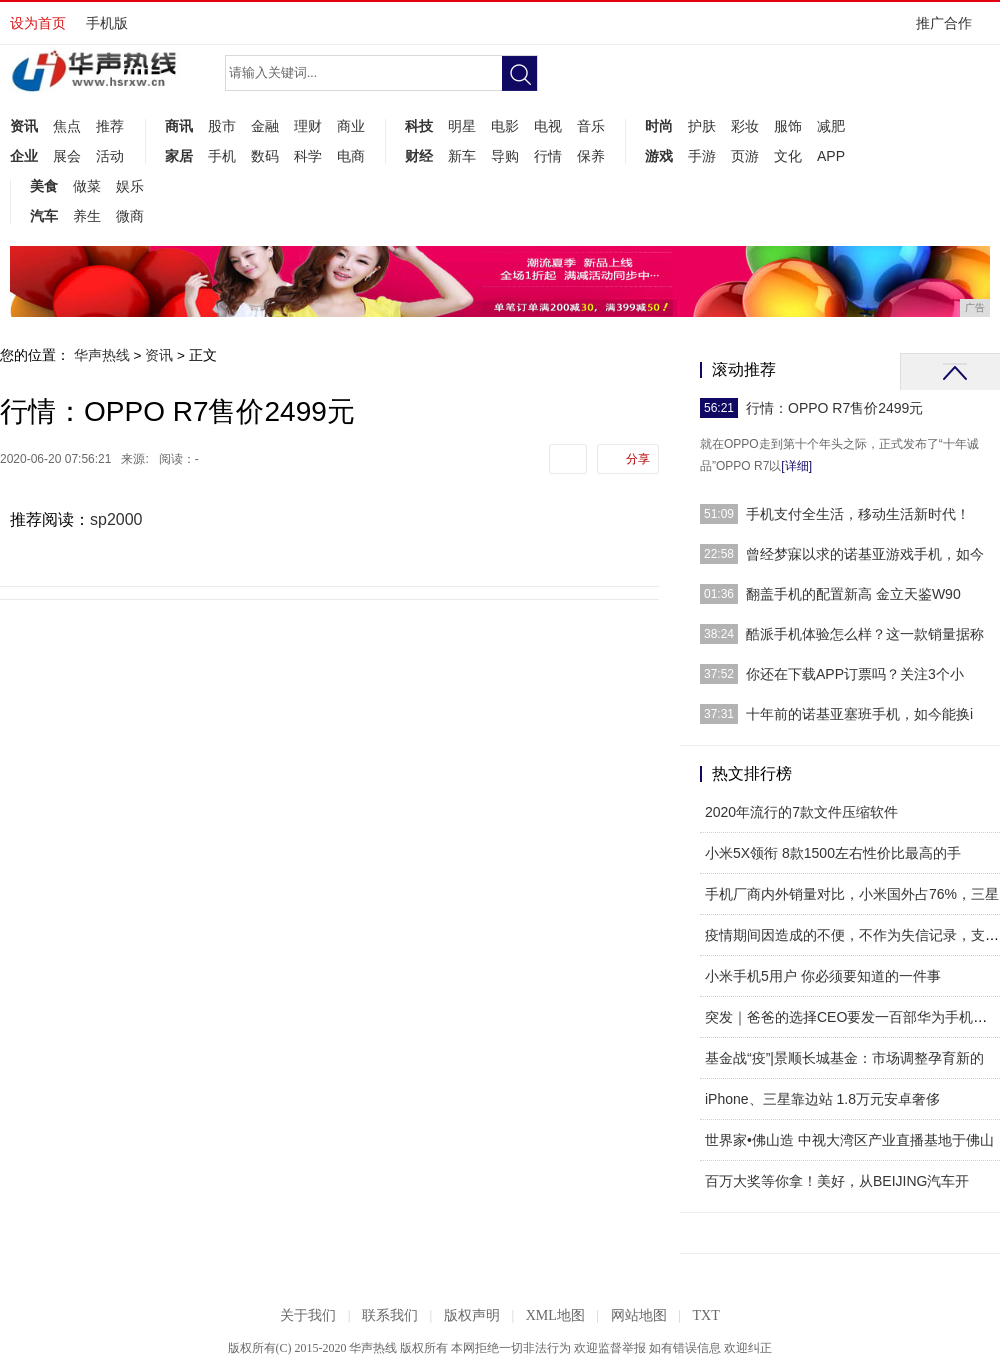 This screenshot has width=1000, height=1372. Describe the element at coordinates (44, 216) in the screenshot. I see `汽车` at that location.